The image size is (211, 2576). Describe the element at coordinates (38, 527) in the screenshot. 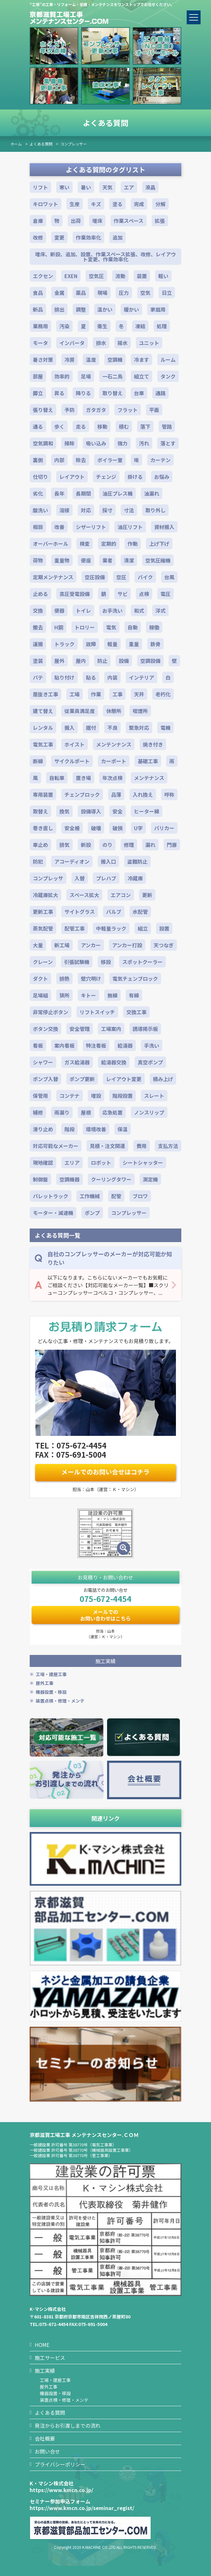

I see `相談` at that location.